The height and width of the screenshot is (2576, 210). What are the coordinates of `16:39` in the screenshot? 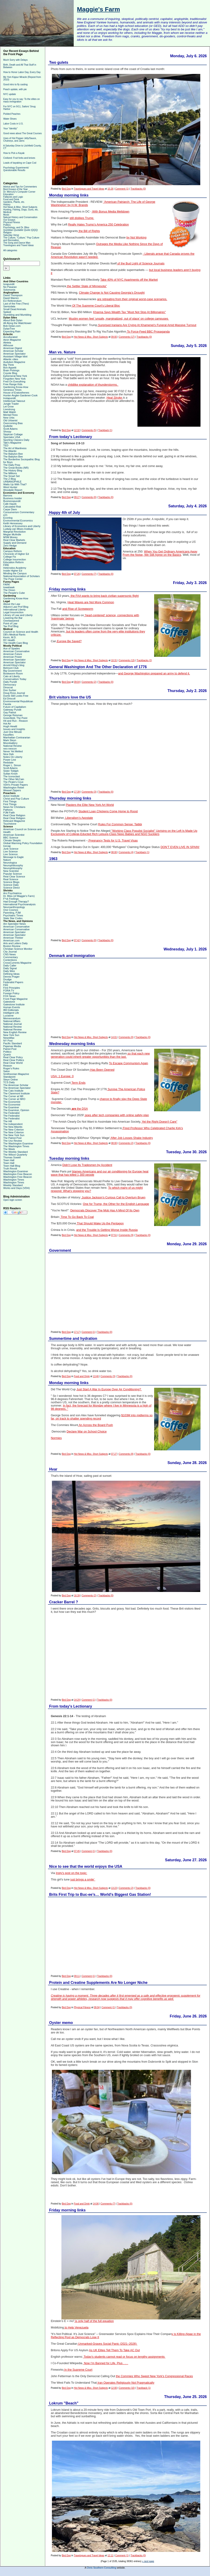 It's located at (77, 1595).